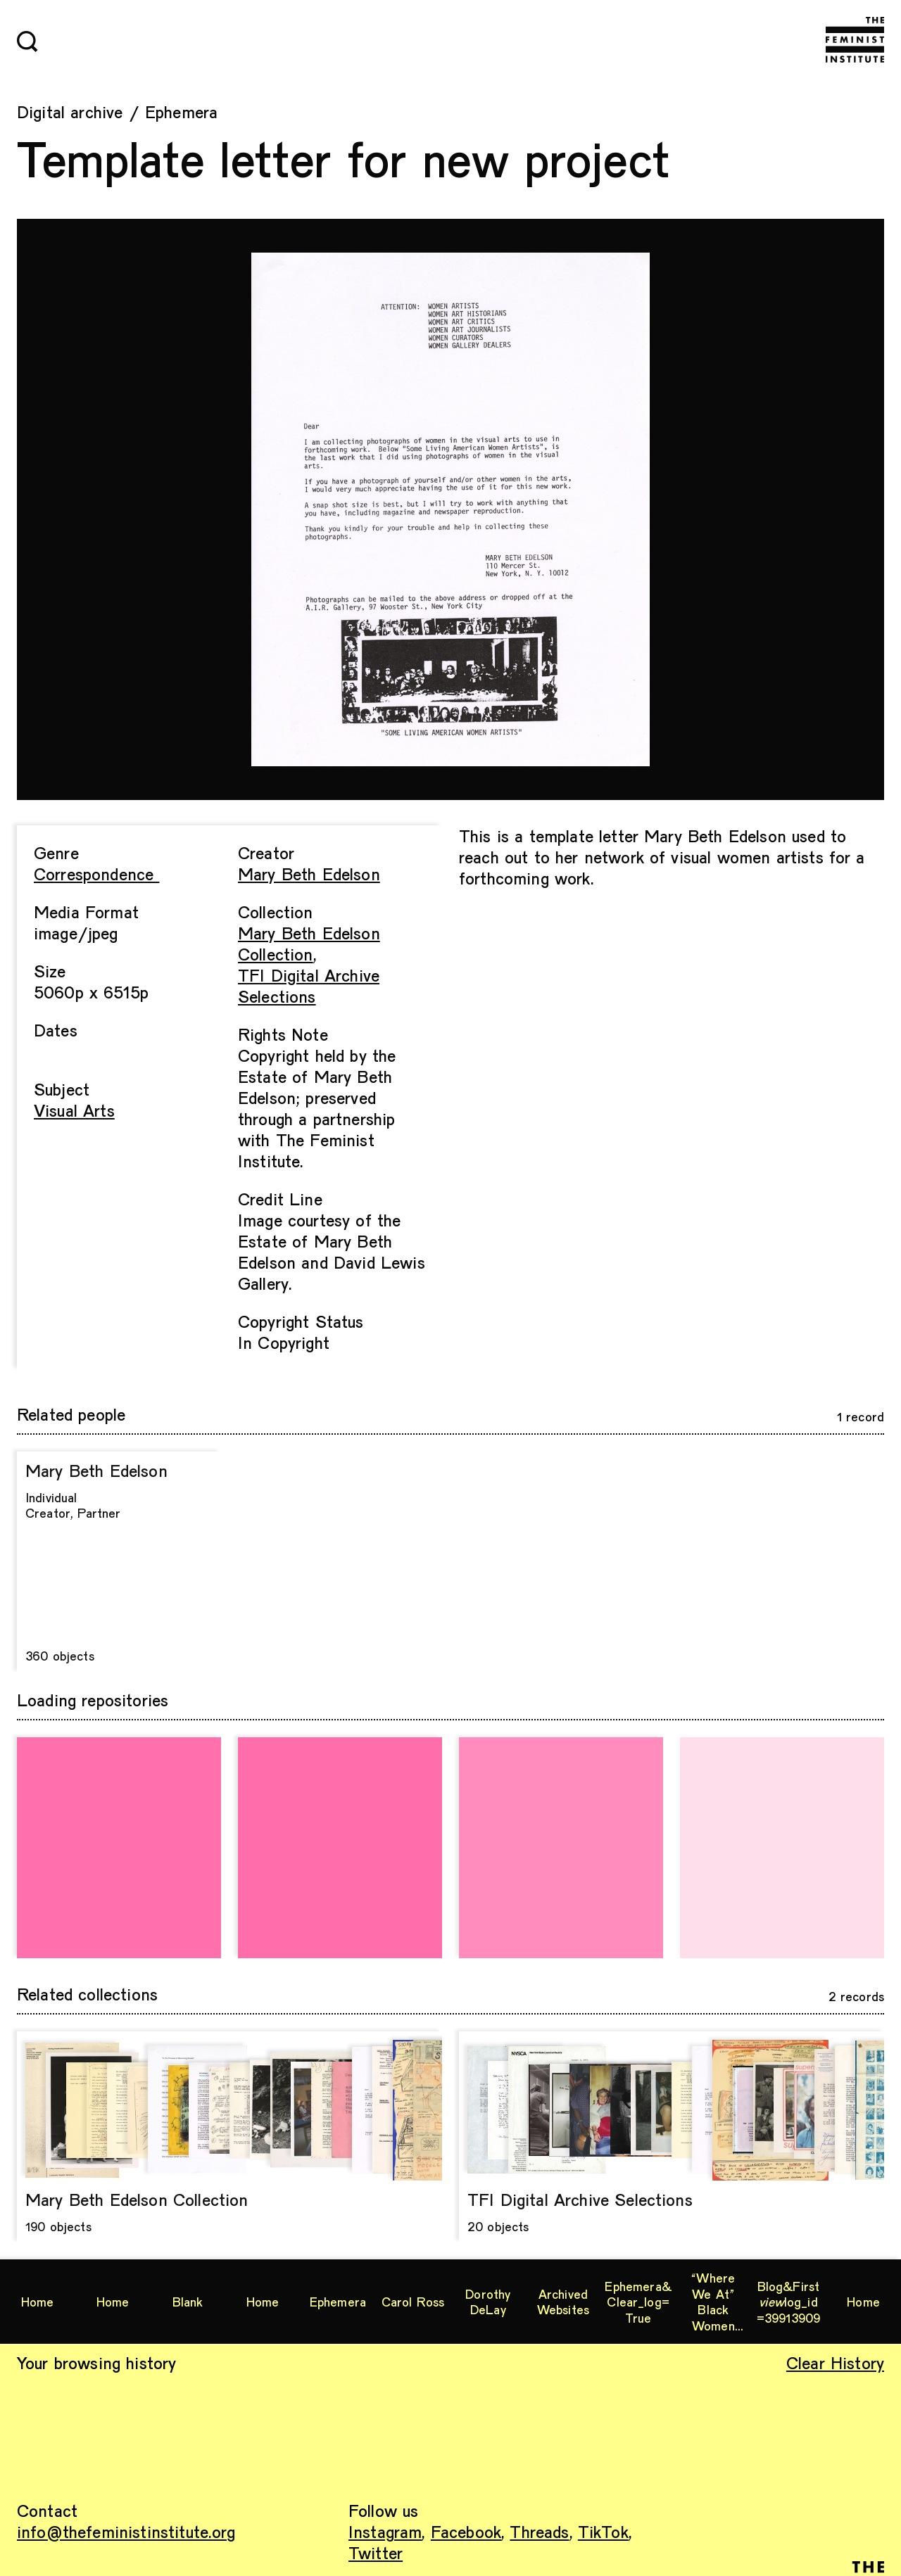  Describe the element at coordinates (126, 2531) in the screenshot. I see `info@thefeministinstitute.org` at that location.